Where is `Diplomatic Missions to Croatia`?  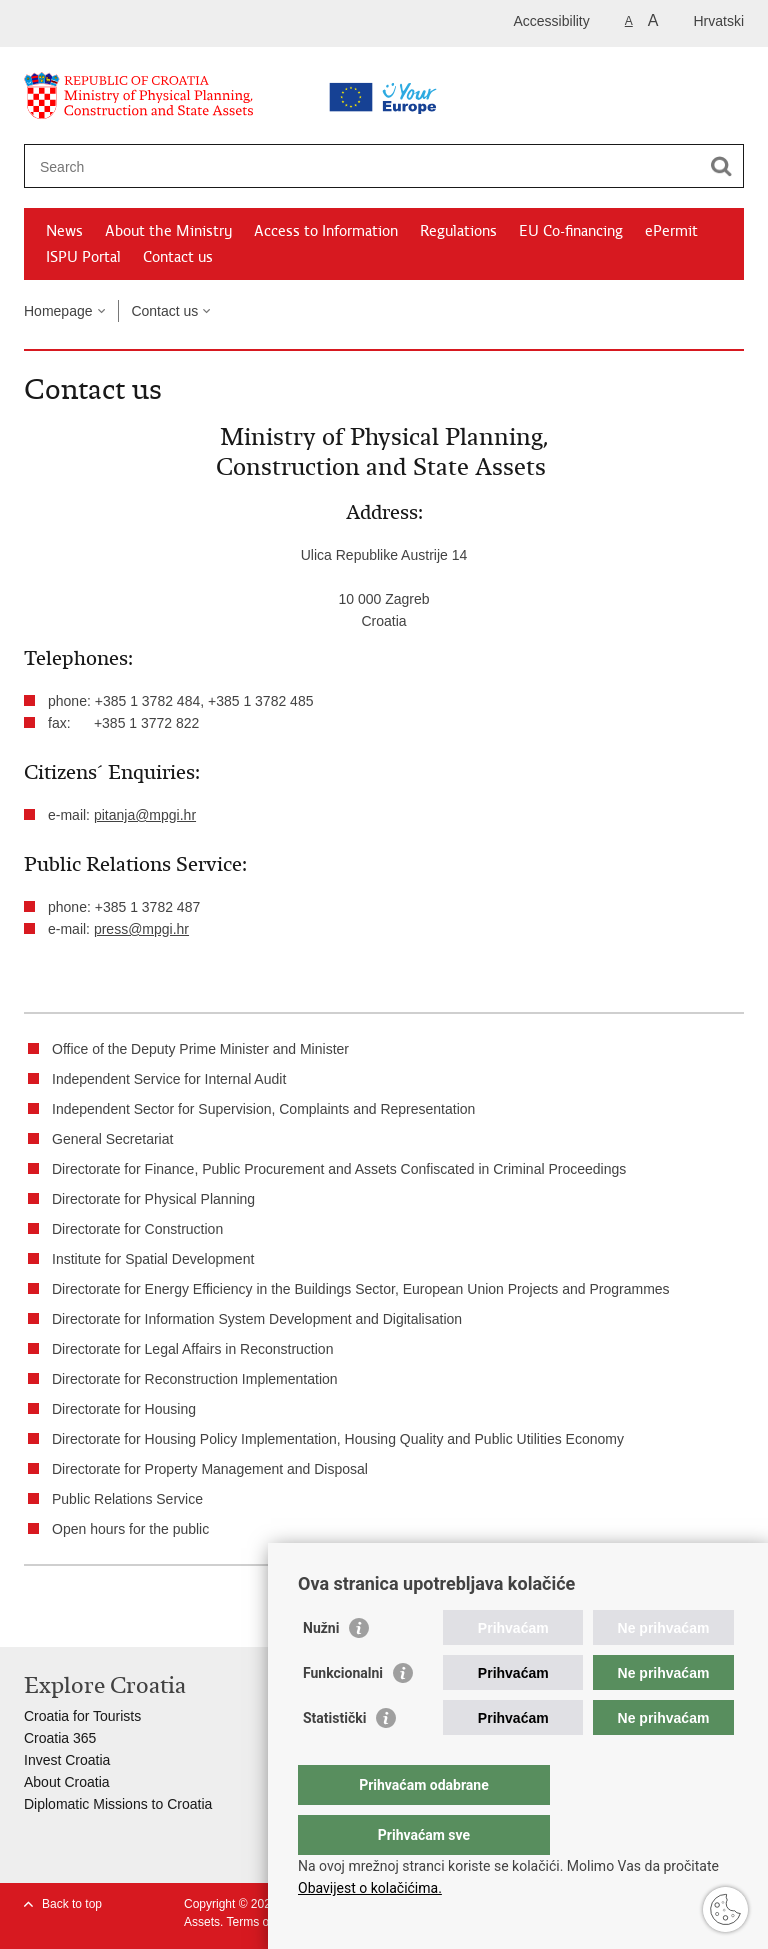
Diplomatic Missions to Croatia is located at coordinates (118, 1804).